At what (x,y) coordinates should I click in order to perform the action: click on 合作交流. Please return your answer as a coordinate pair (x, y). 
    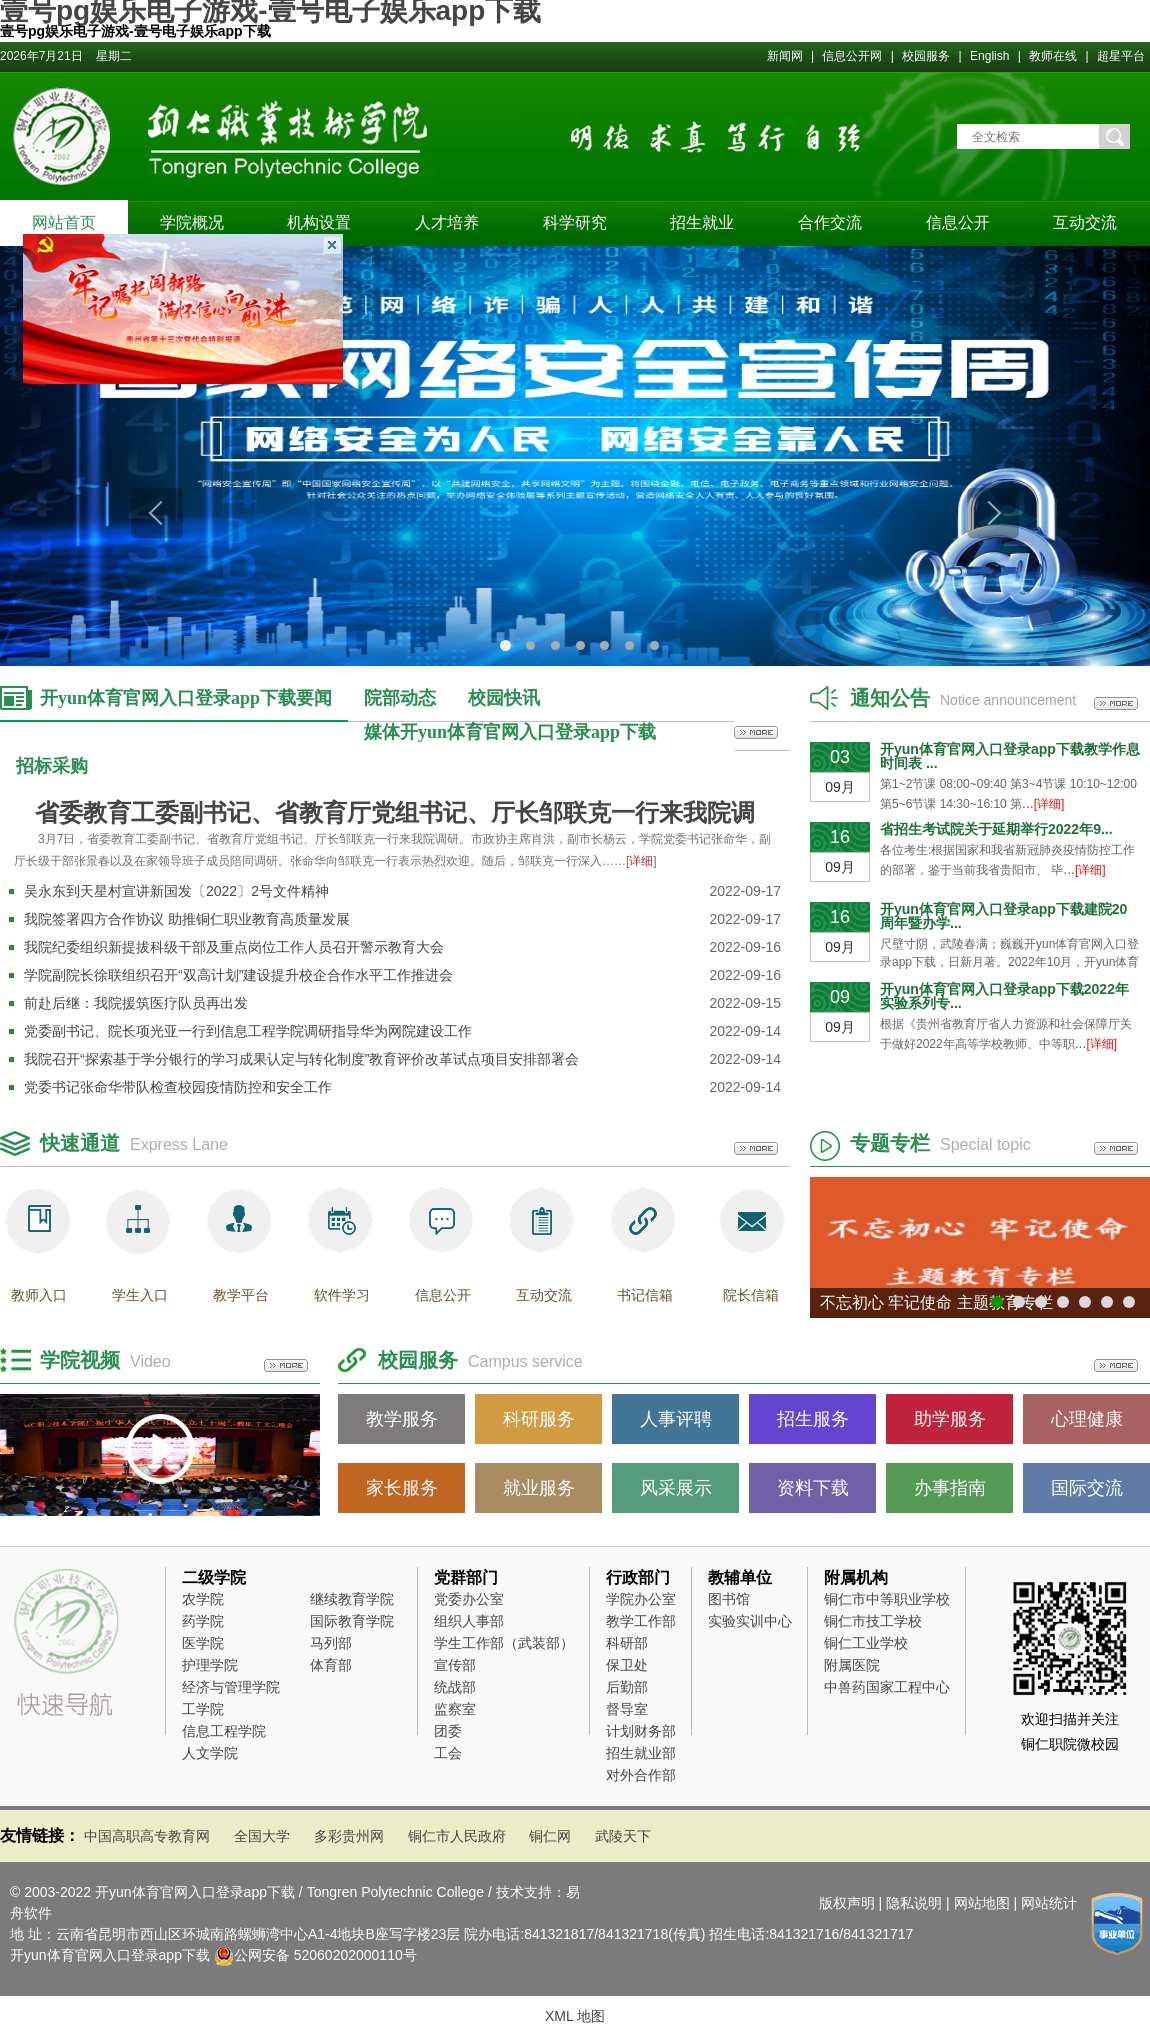
    Looking at the image, I should click on (830, 222).